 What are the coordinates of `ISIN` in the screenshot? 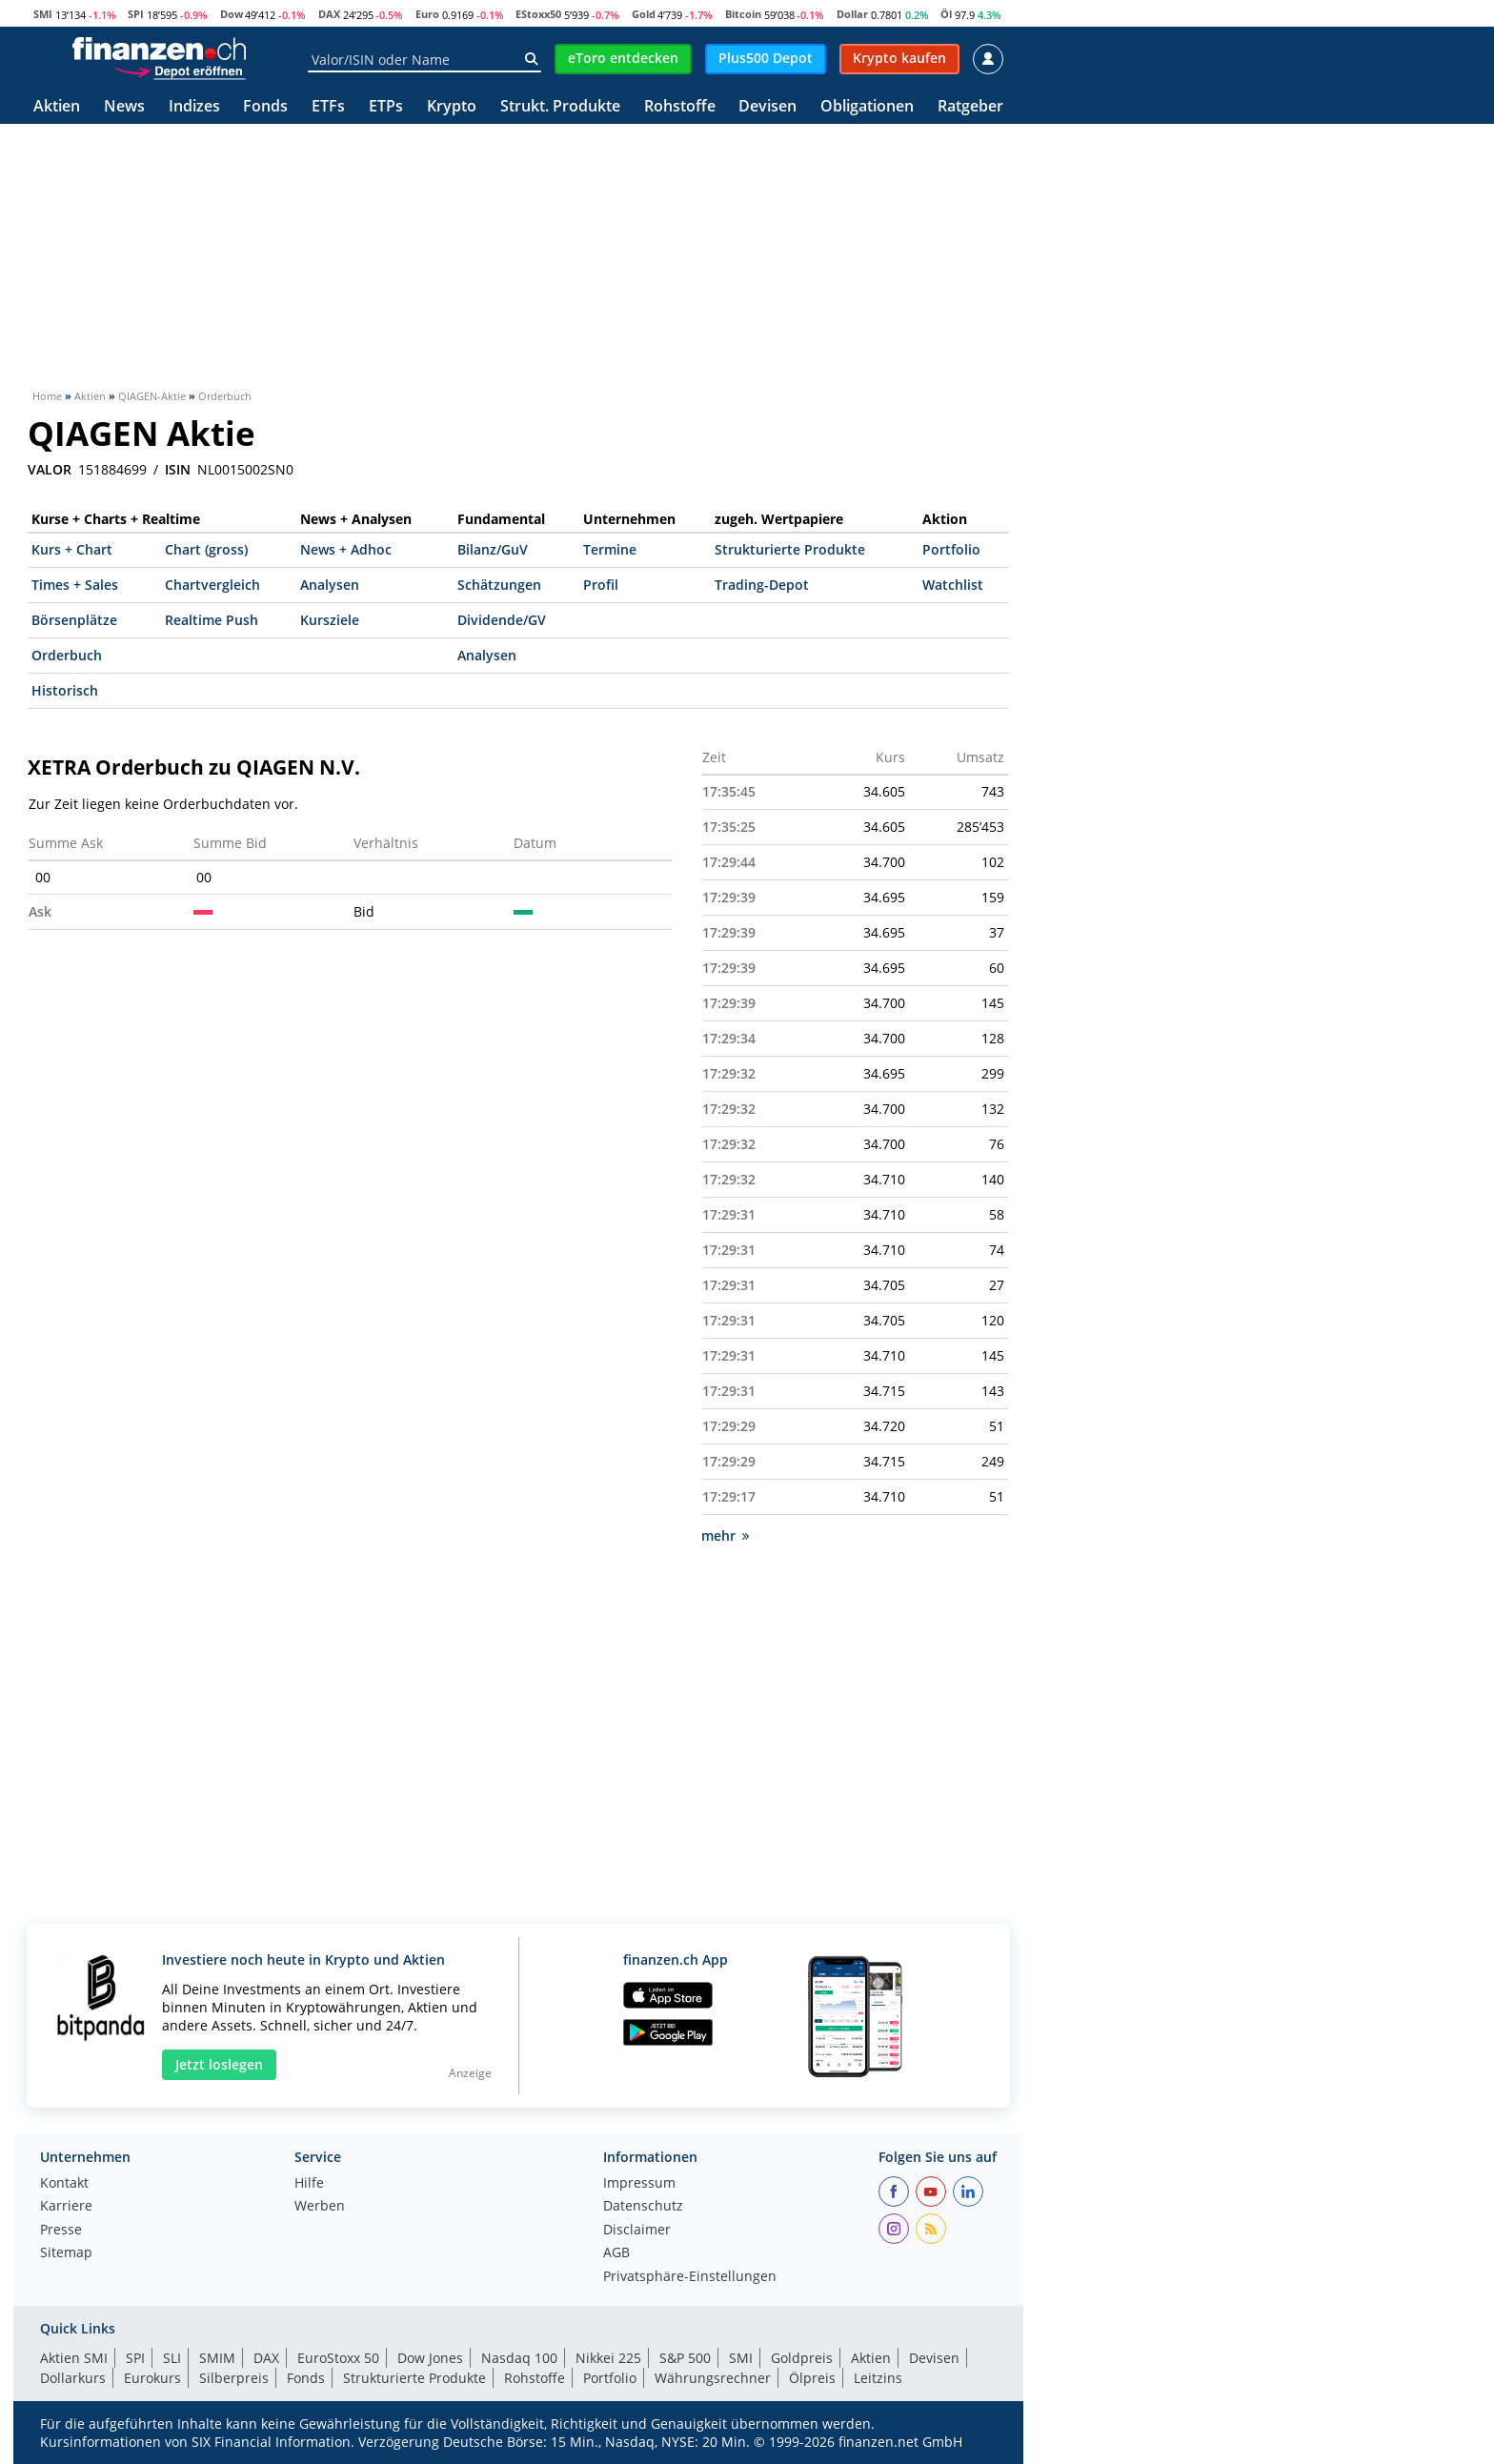 It's located at (178, 469).